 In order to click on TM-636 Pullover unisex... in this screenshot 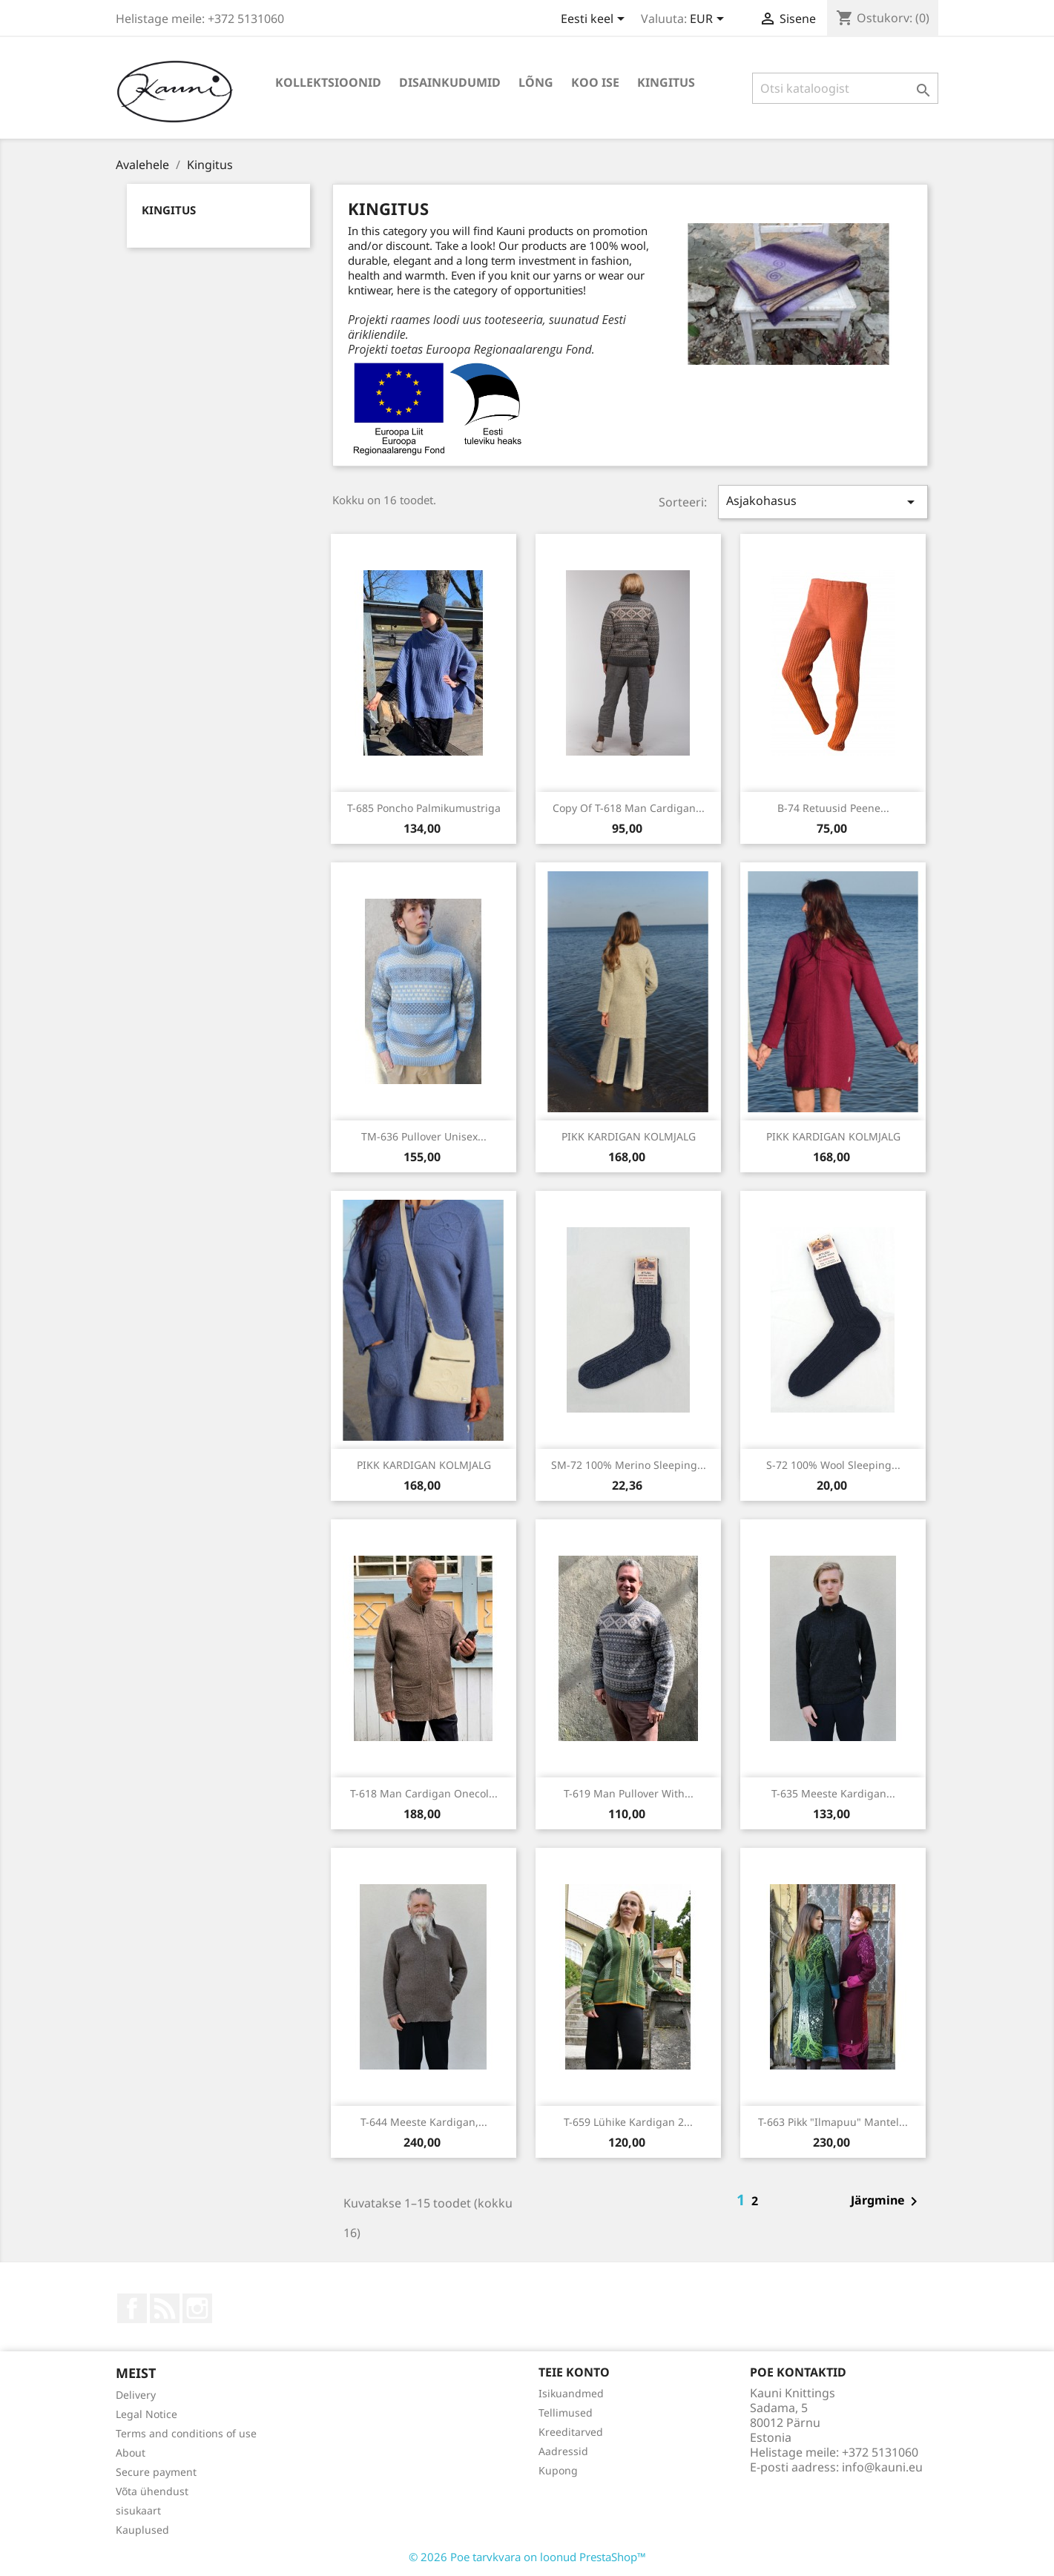, I will do `click(424, 1136)`.